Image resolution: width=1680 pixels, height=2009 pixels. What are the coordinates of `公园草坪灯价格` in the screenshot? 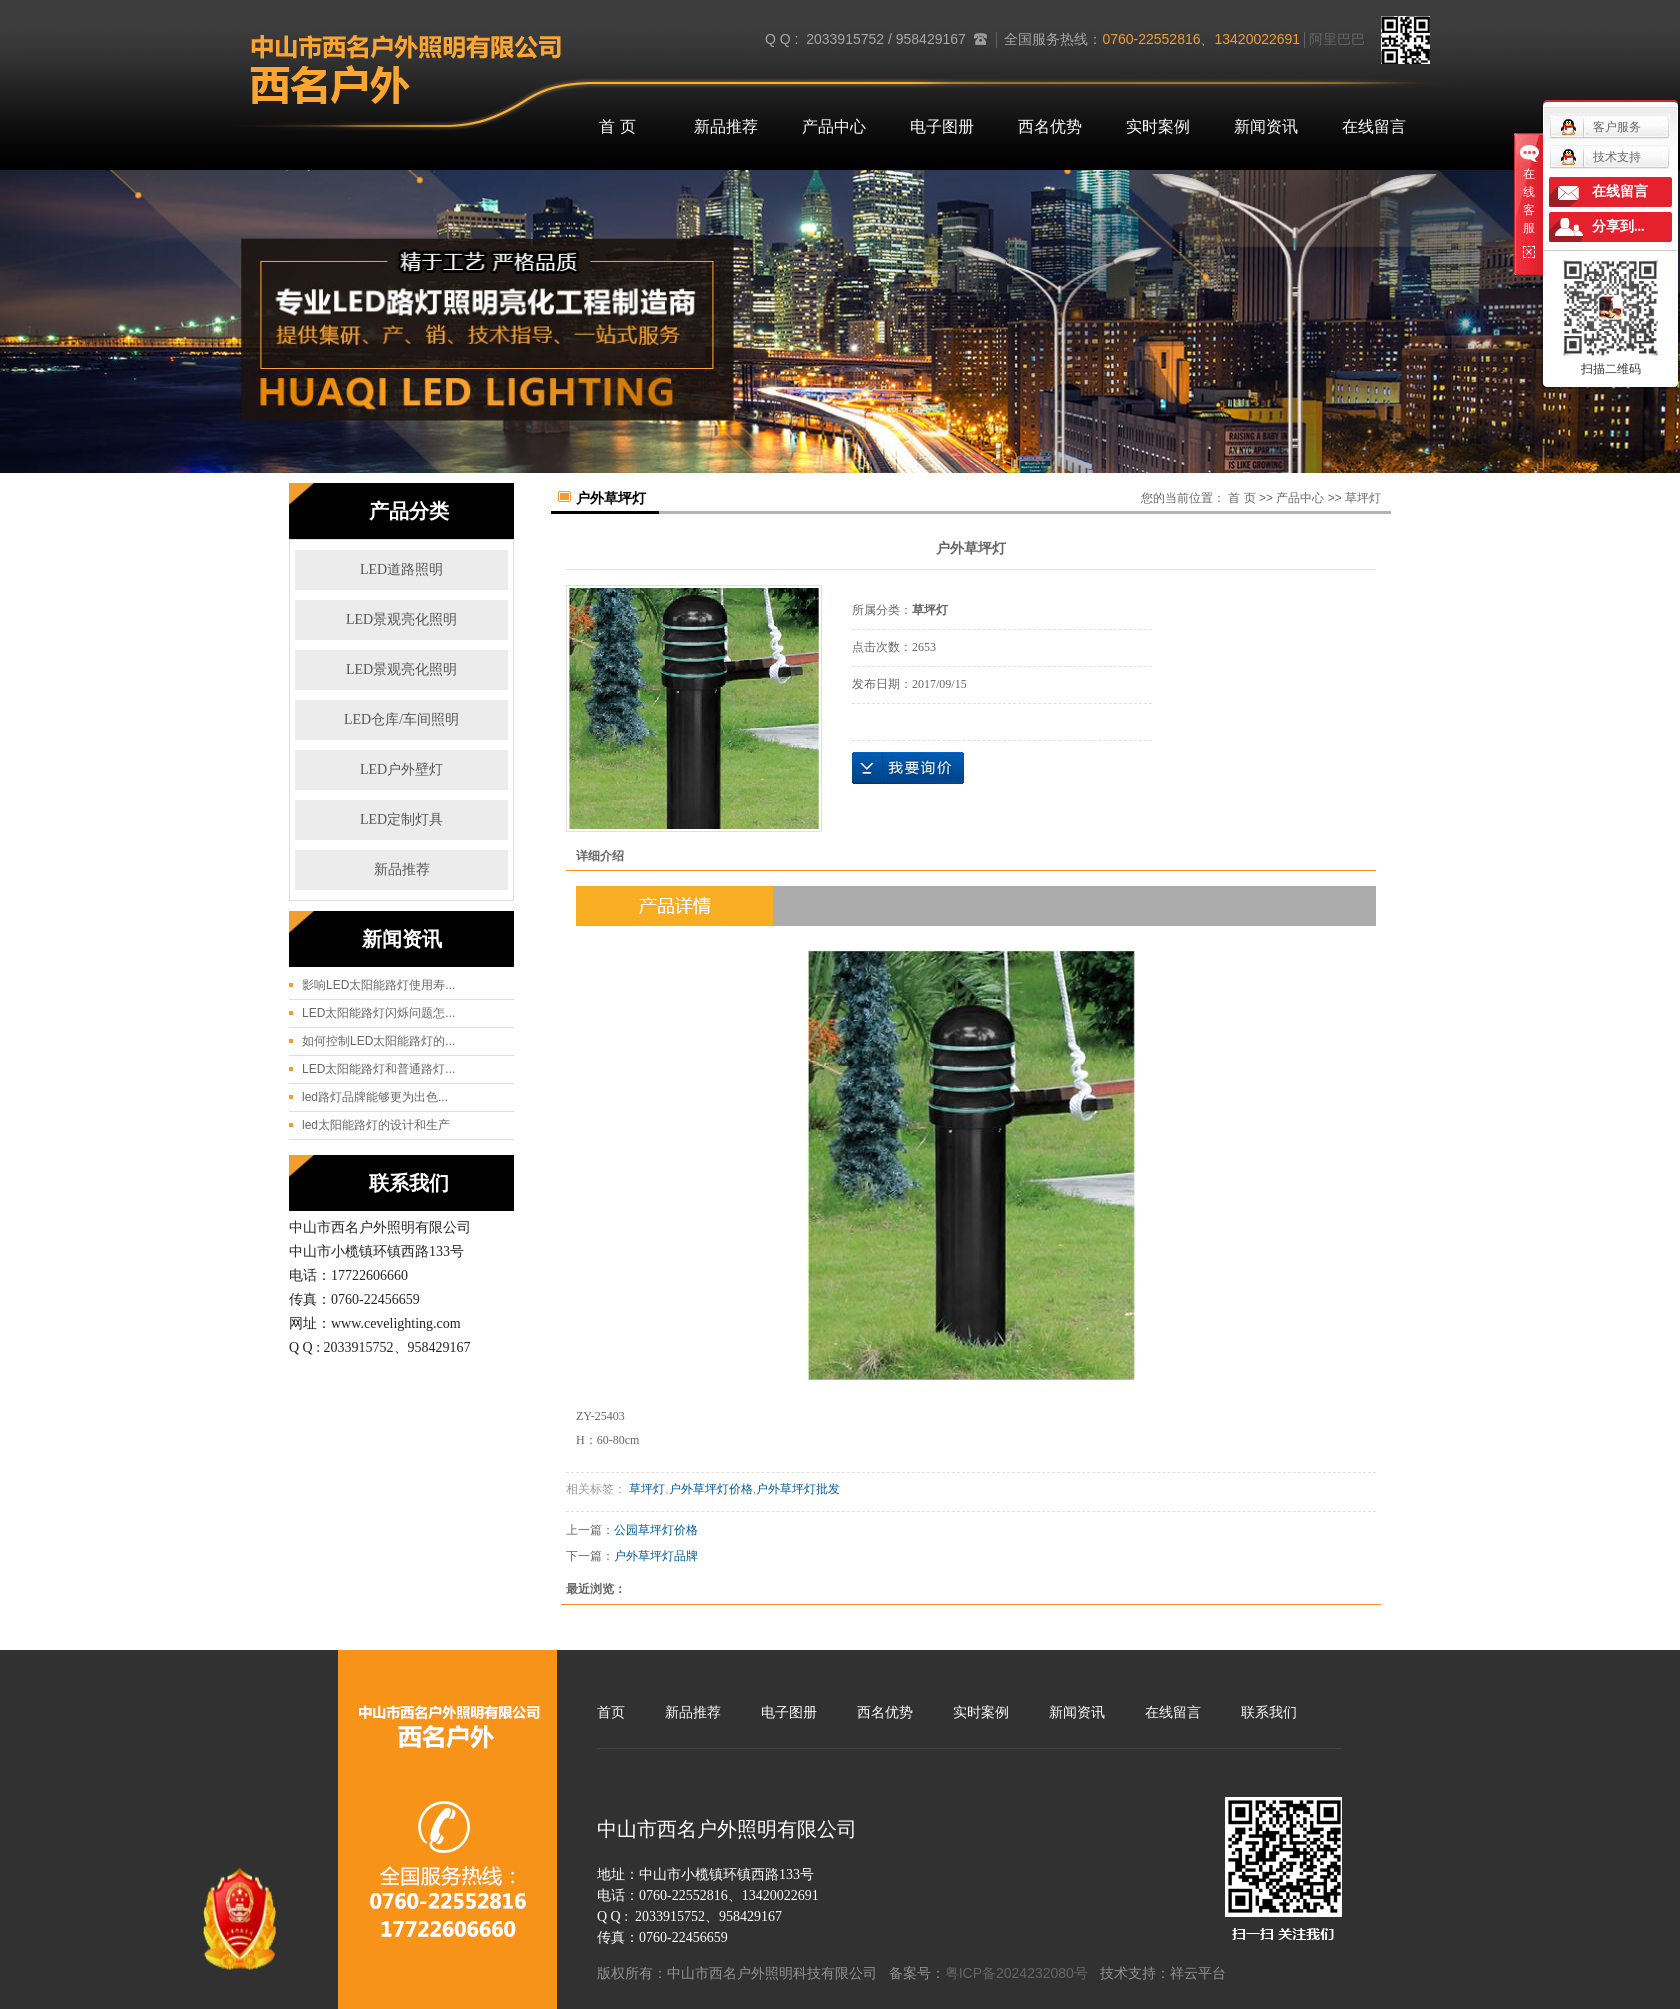 It's located at (656, 1530).